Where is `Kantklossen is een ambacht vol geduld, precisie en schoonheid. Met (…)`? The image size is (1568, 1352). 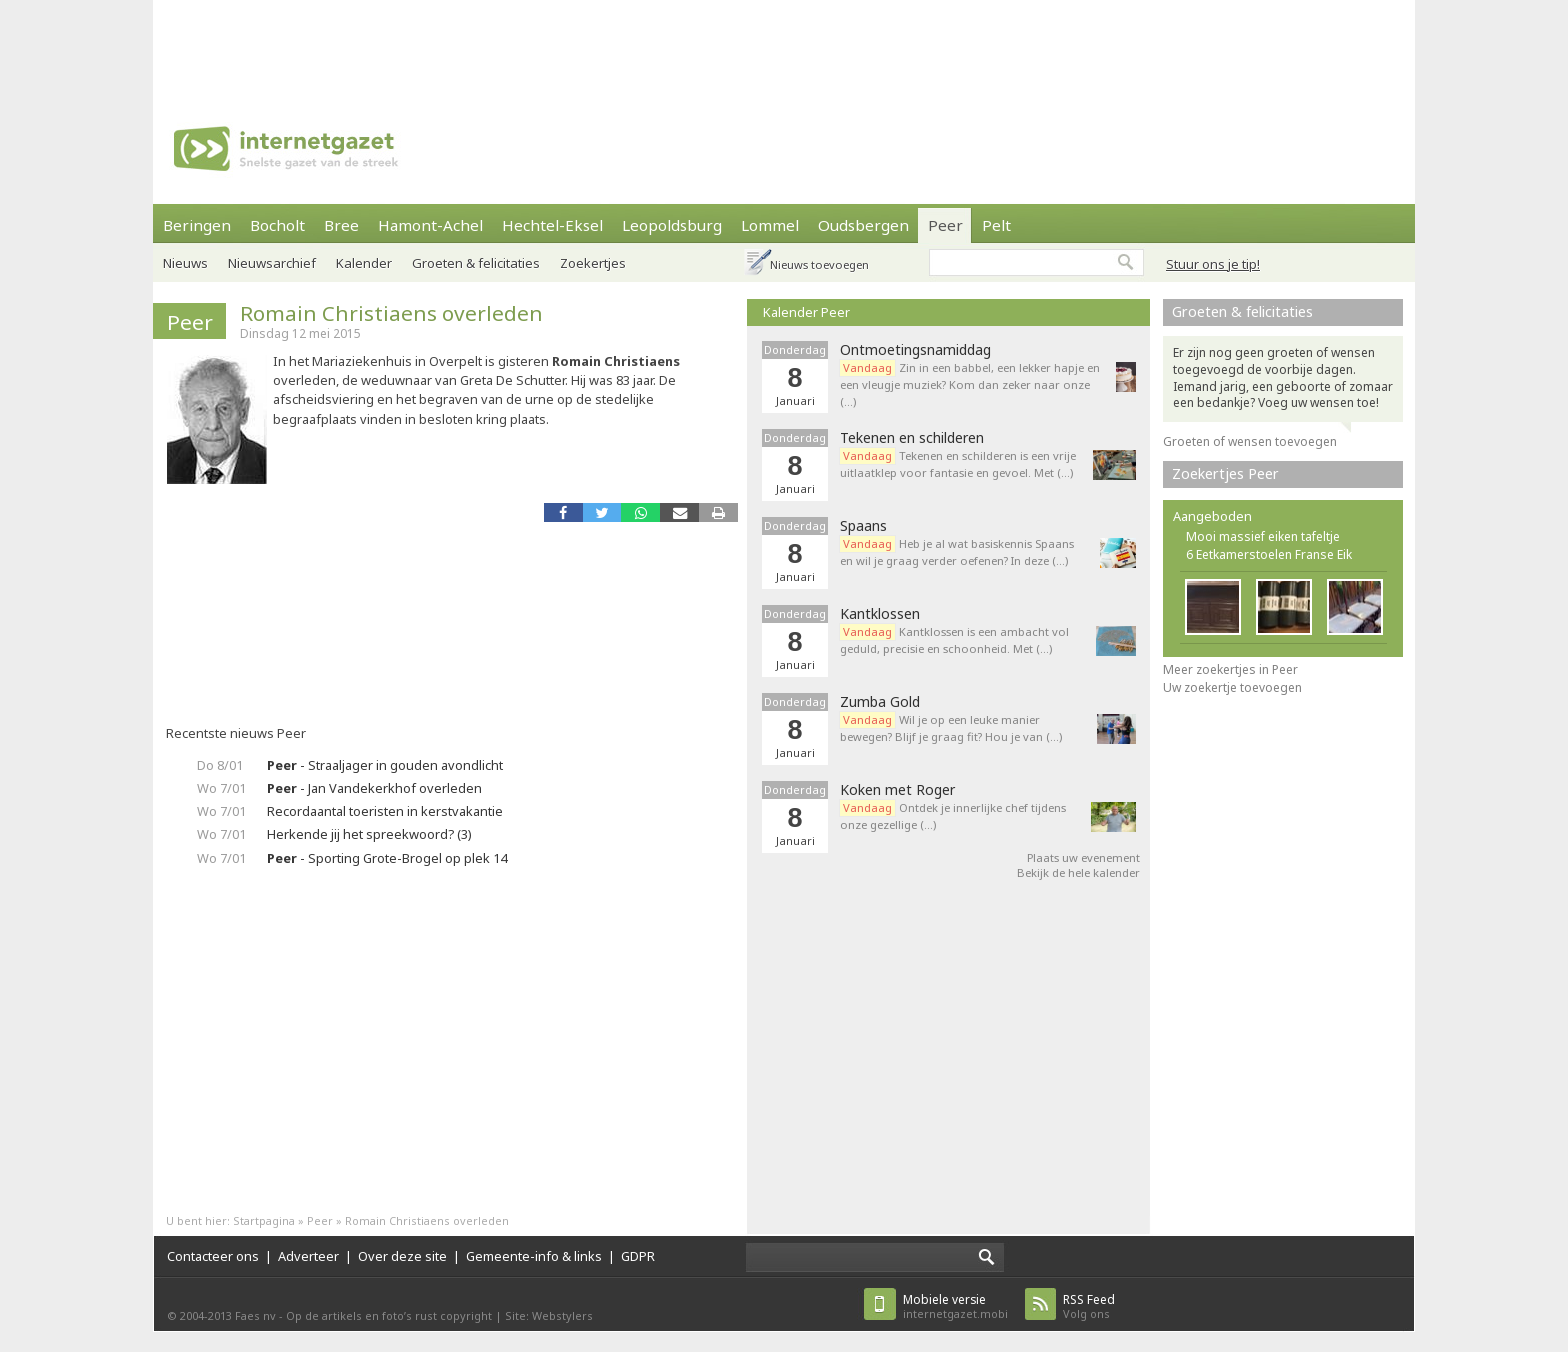 Kantklossen is een ambacht vol geduld, precisie en schoonheid. Met (…) is located at coordinates (954, 640).